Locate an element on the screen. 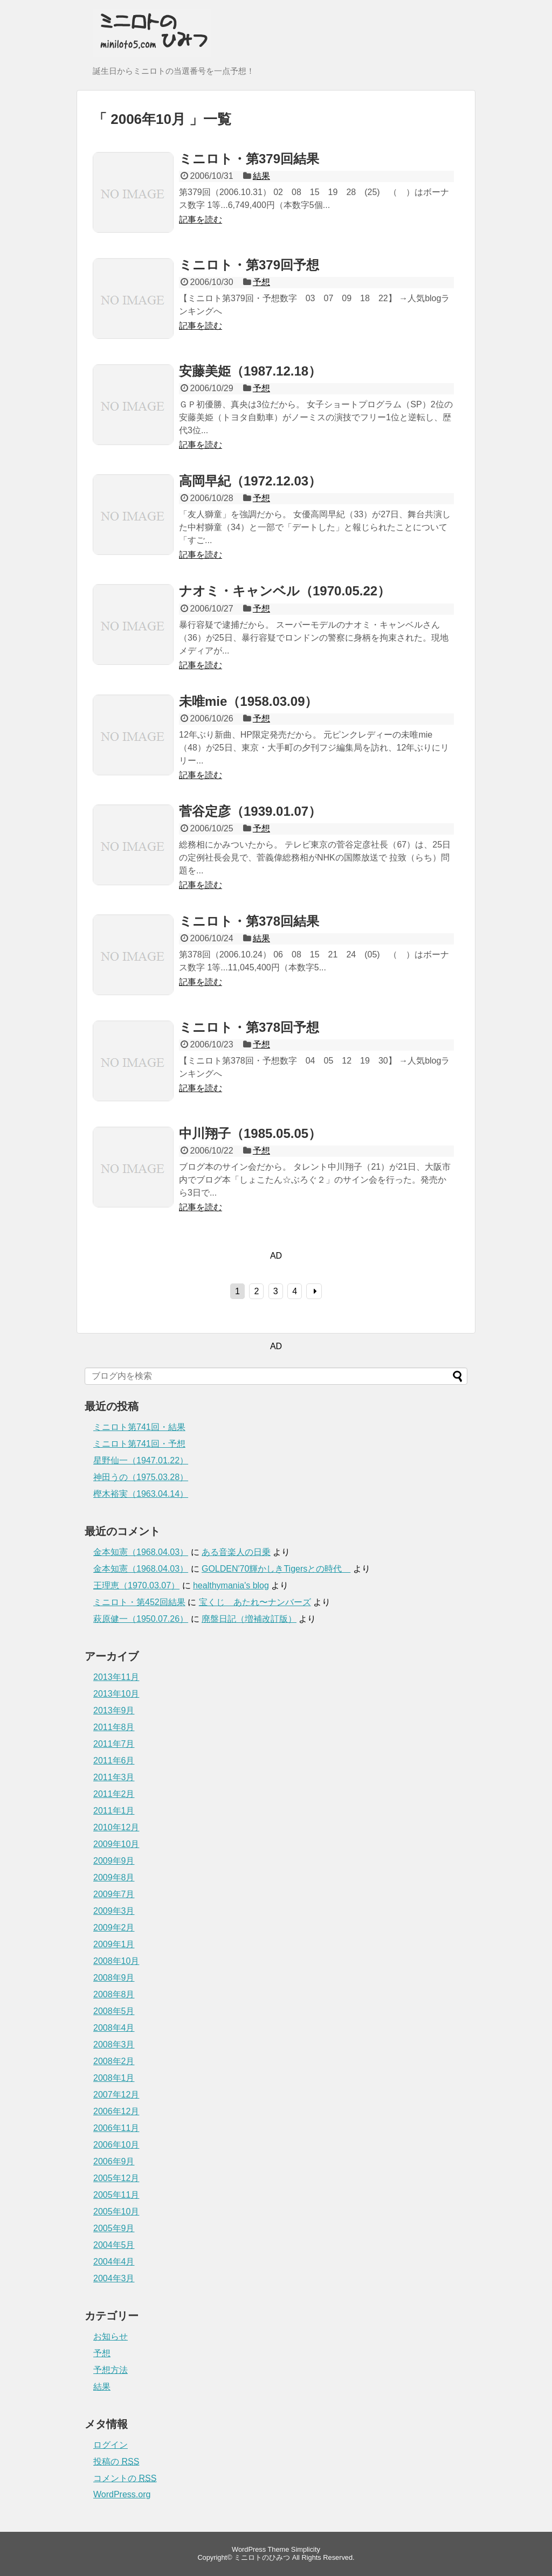  2009年9月 is located at coordinates (114, 1860).